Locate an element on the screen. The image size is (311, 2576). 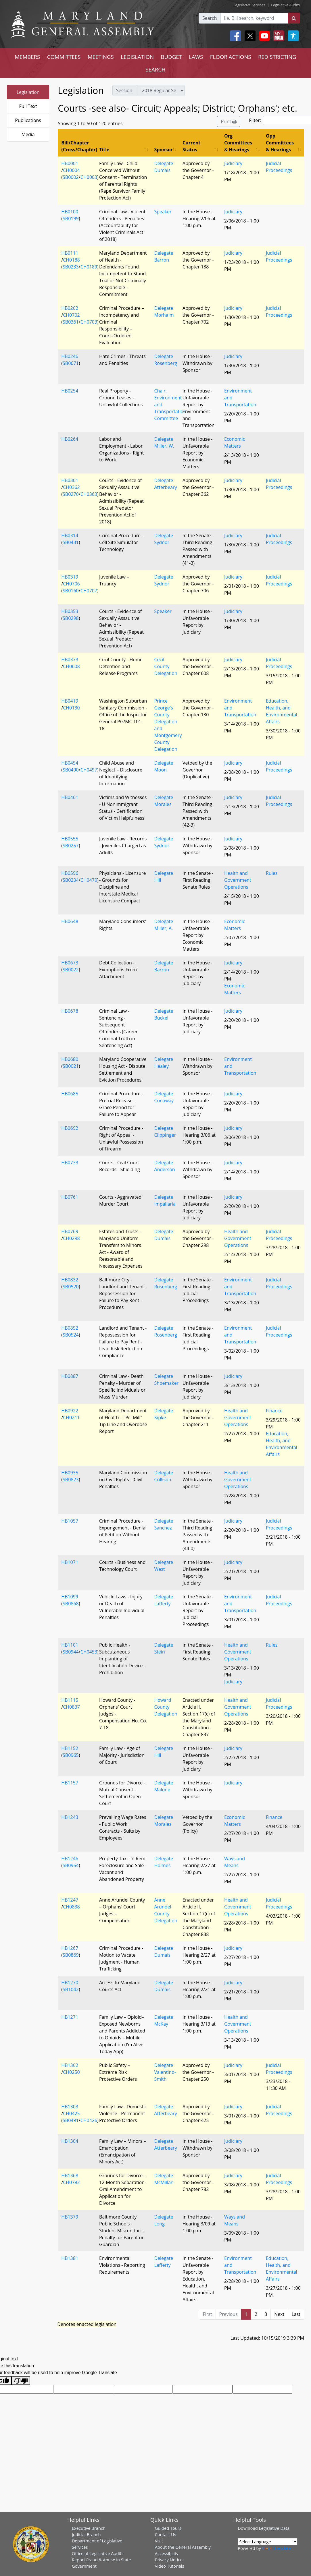
SB0298 is located at coordinates (71, 618).